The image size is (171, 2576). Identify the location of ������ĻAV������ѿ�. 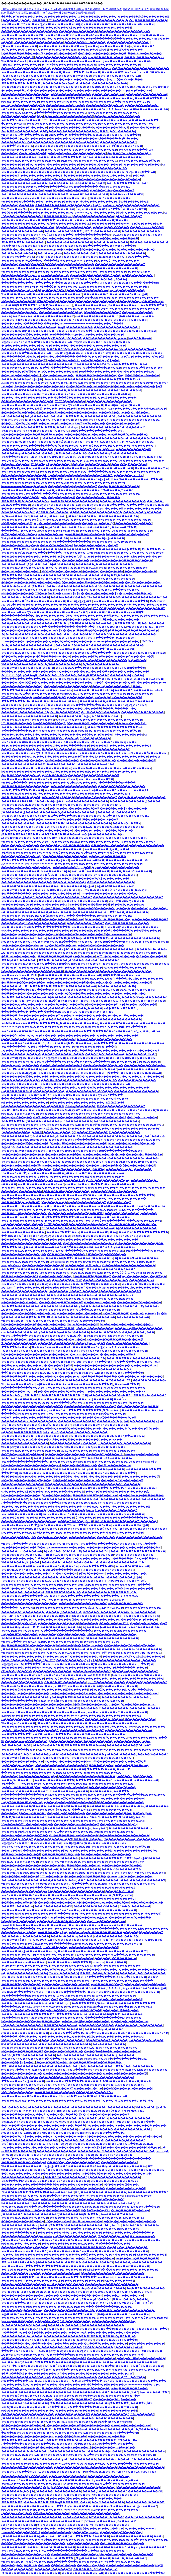
(22, 35).